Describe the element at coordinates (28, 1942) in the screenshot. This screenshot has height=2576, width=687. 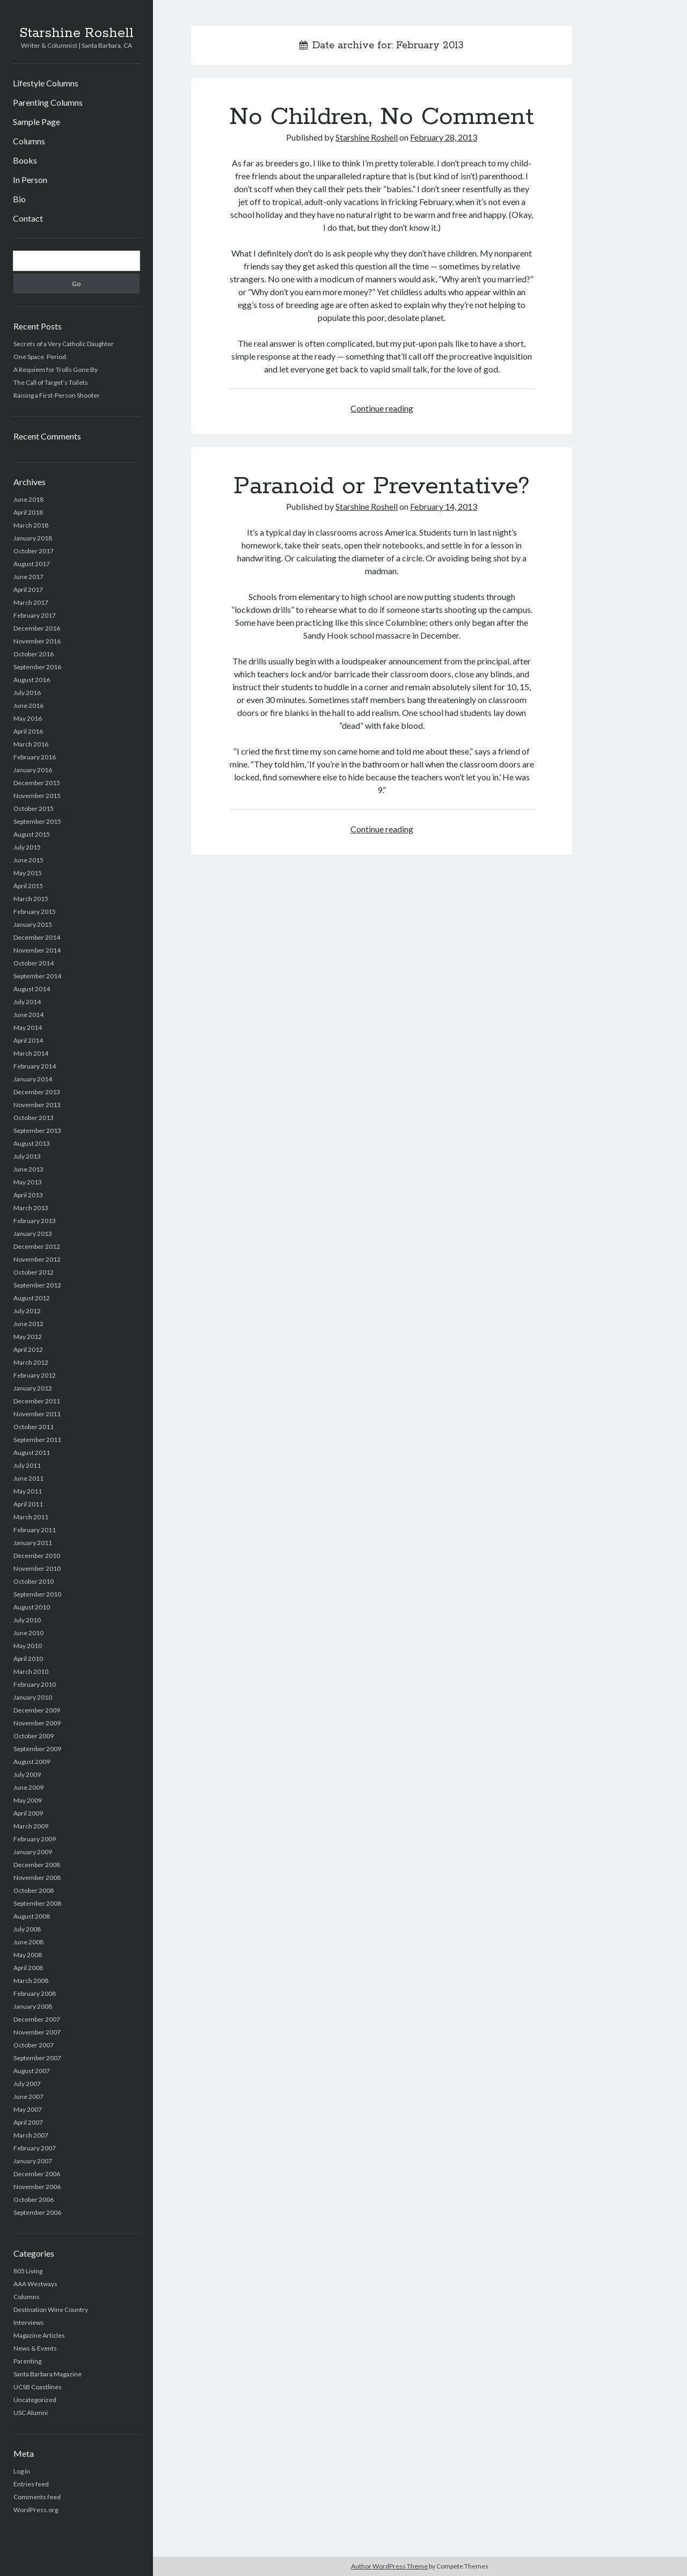
I see `June 2008` at that location.